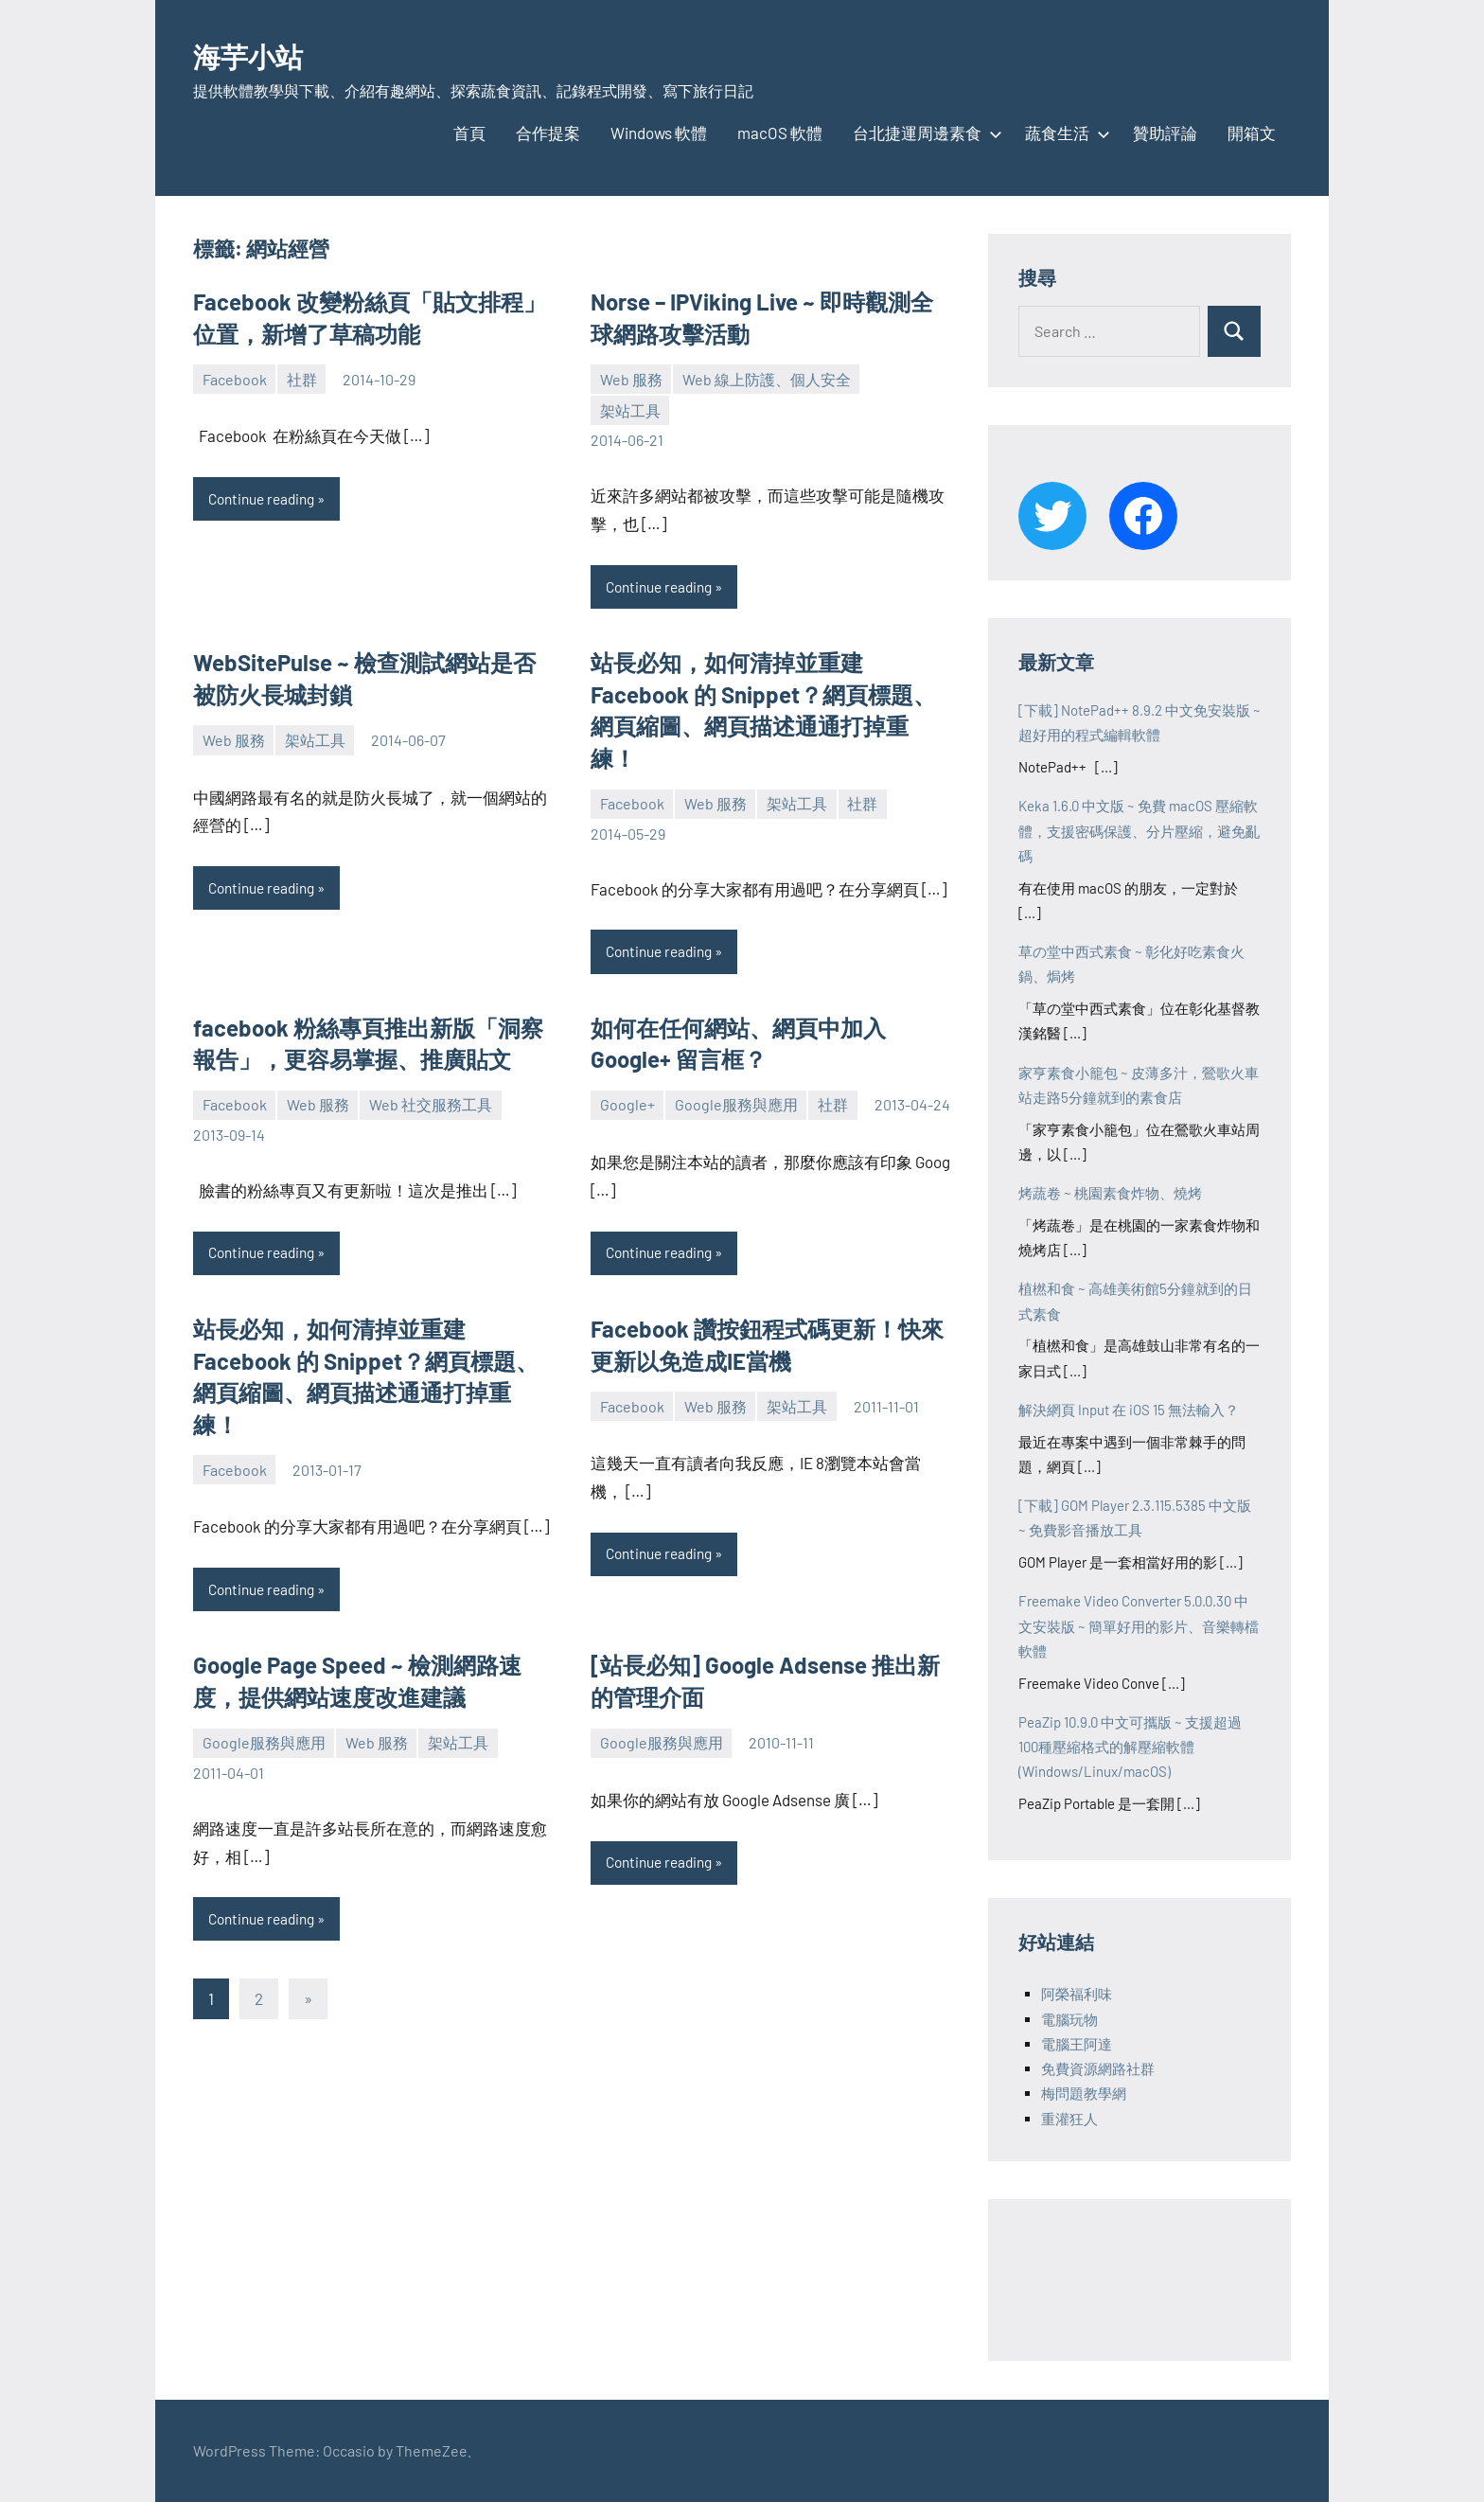 Image resolution: width=1484 pixels, height=2502 pixels. Describe the element at coordinates (627, 1106) in the screenshot. I see `Google+` at that location.